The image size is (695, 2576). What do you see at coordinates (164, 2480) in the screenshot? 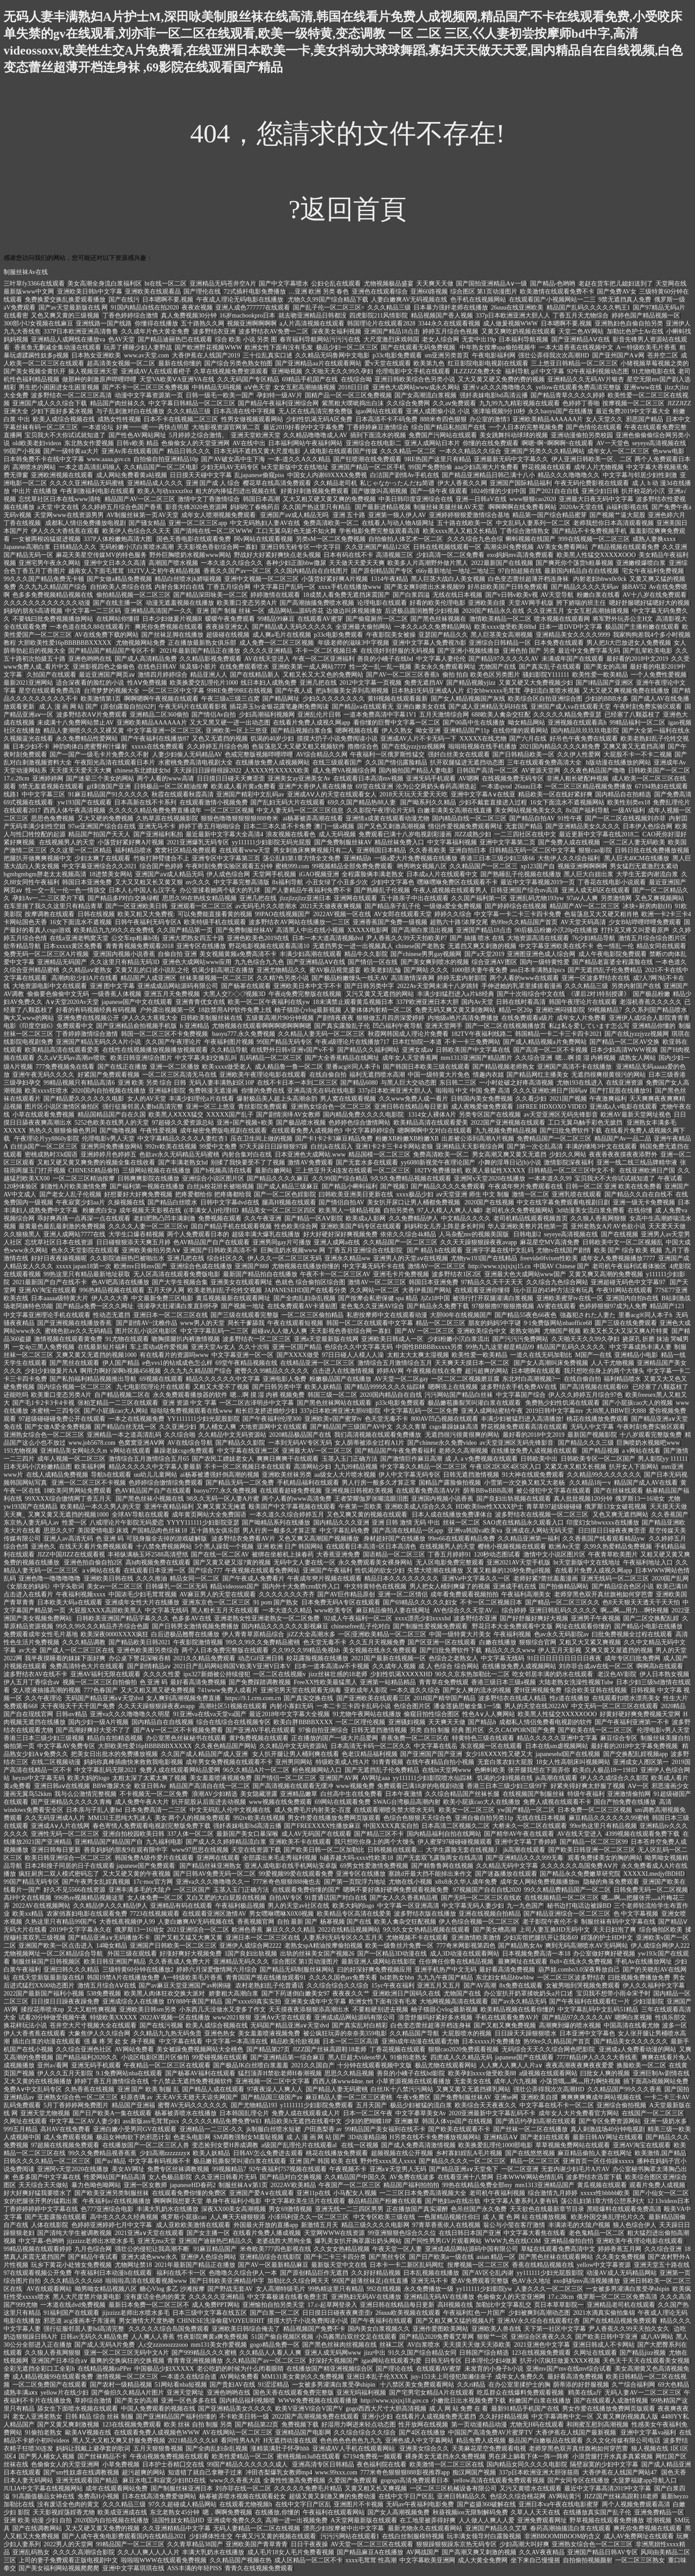
I see `麻豆水电工和寂寞少妇BD在线` at bounding box center [164, 2480].